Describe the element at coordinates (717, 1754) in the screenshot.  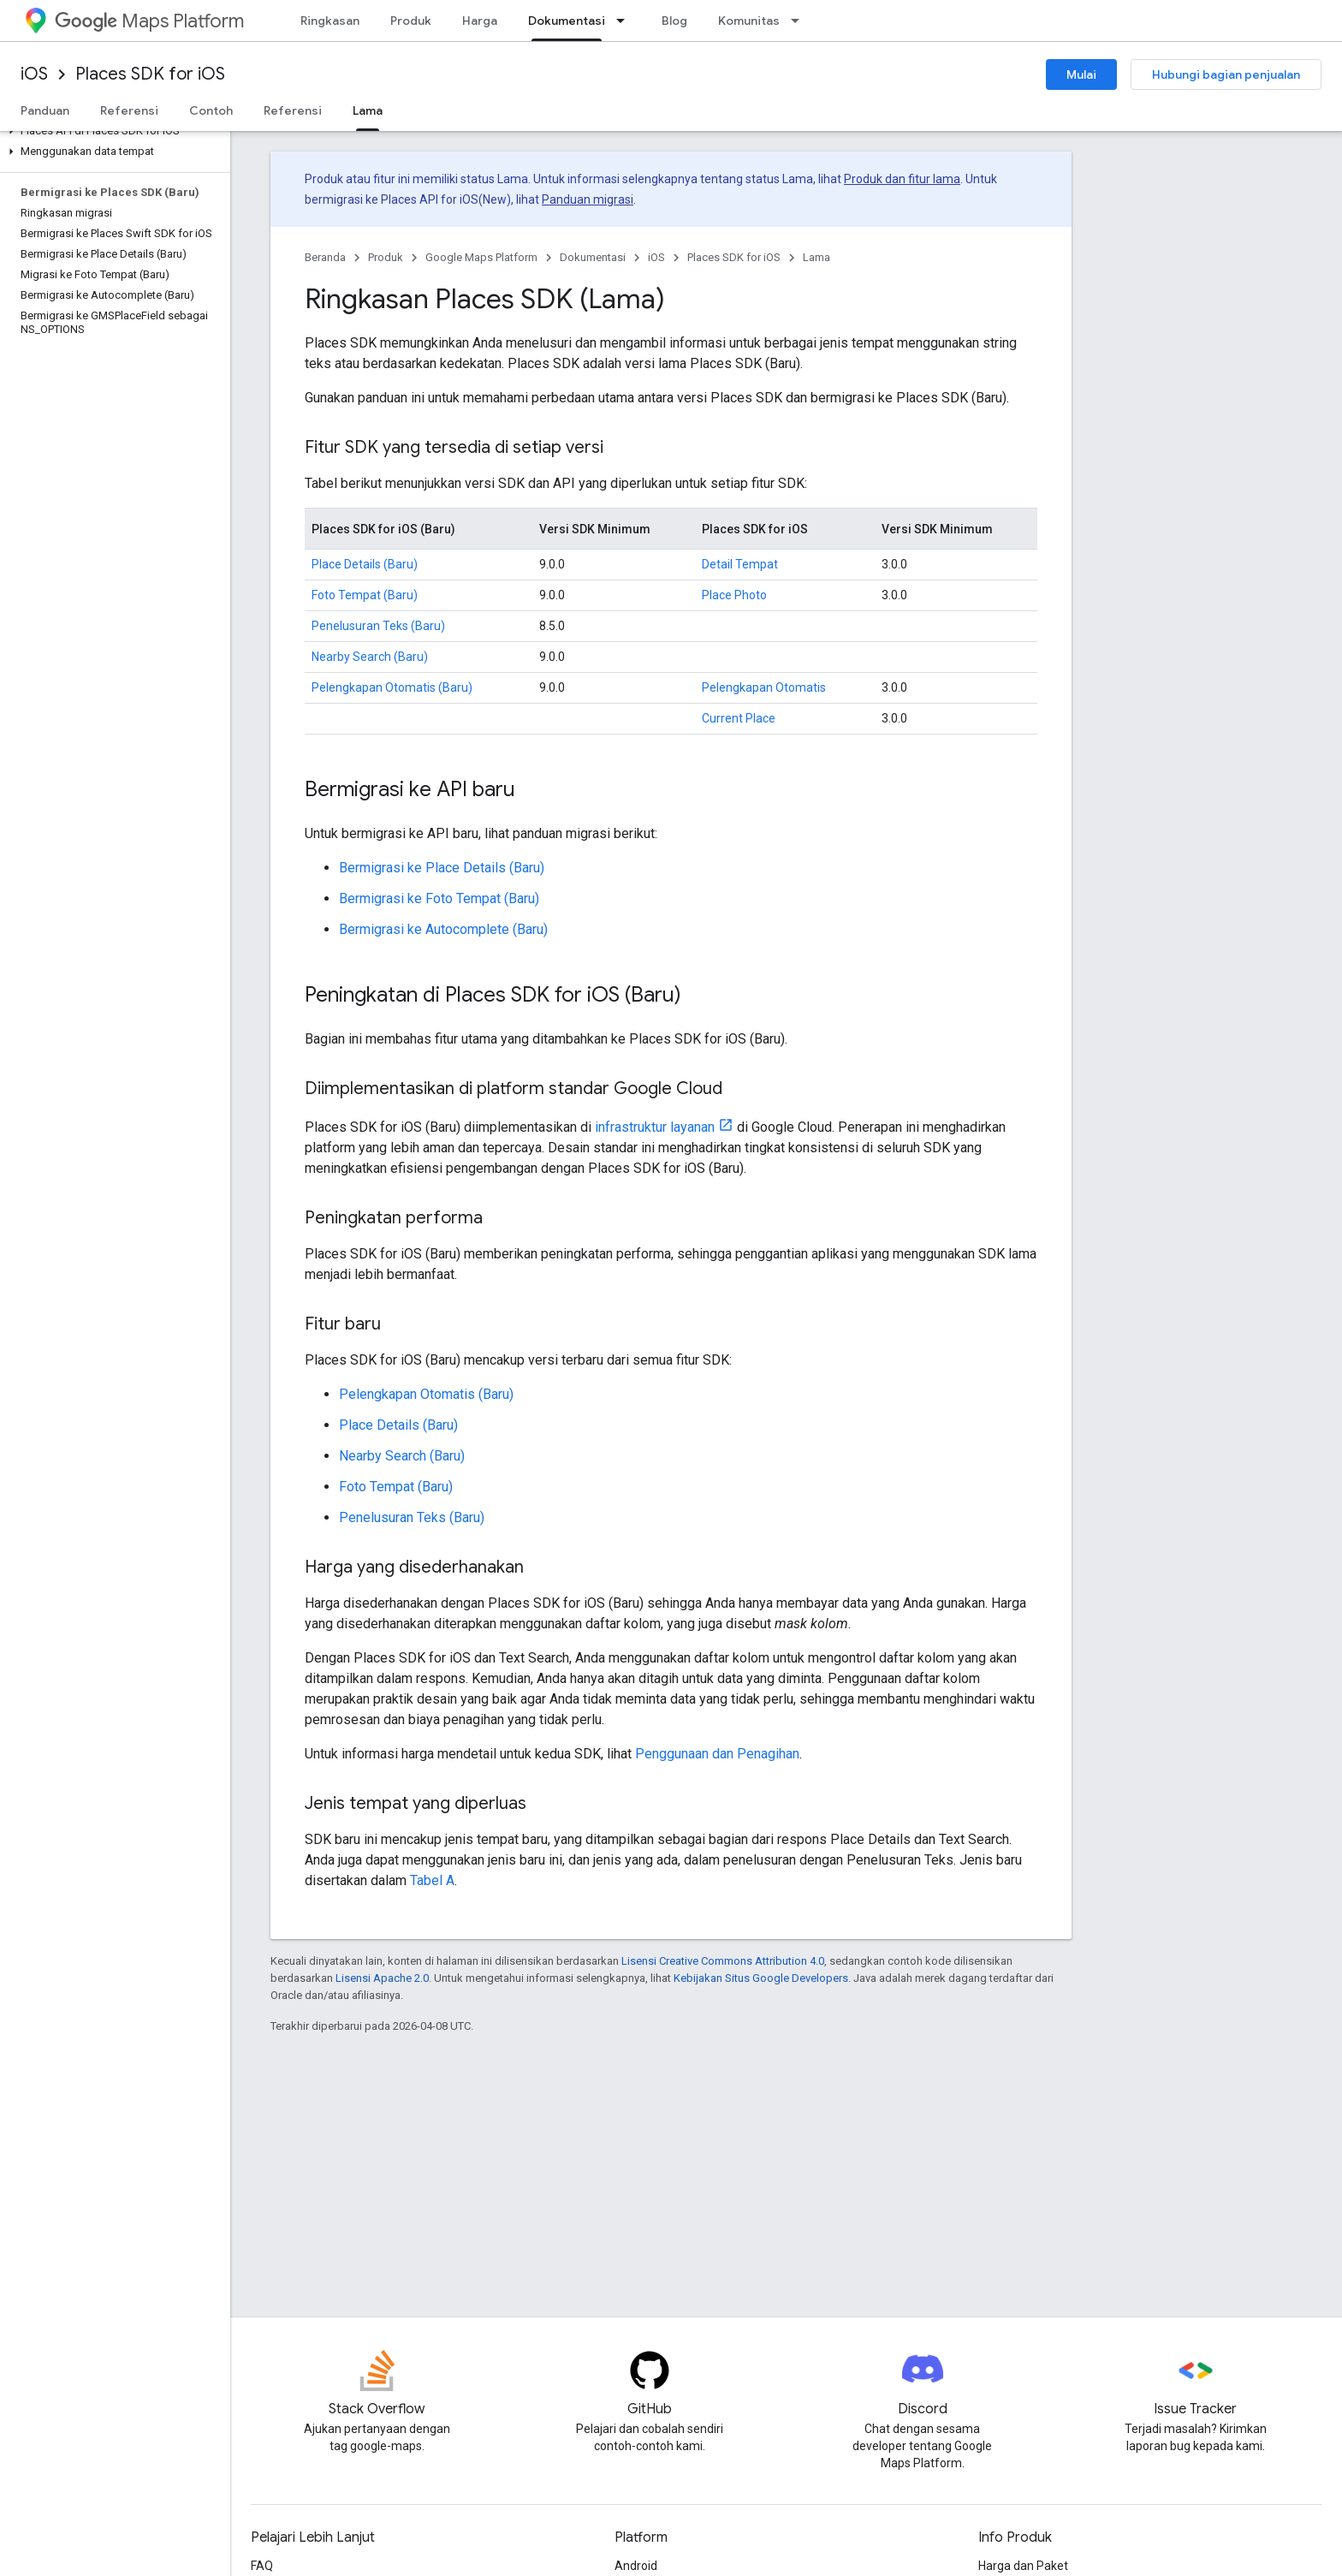
I see `Penggunaan dan Penagihan` at that location.